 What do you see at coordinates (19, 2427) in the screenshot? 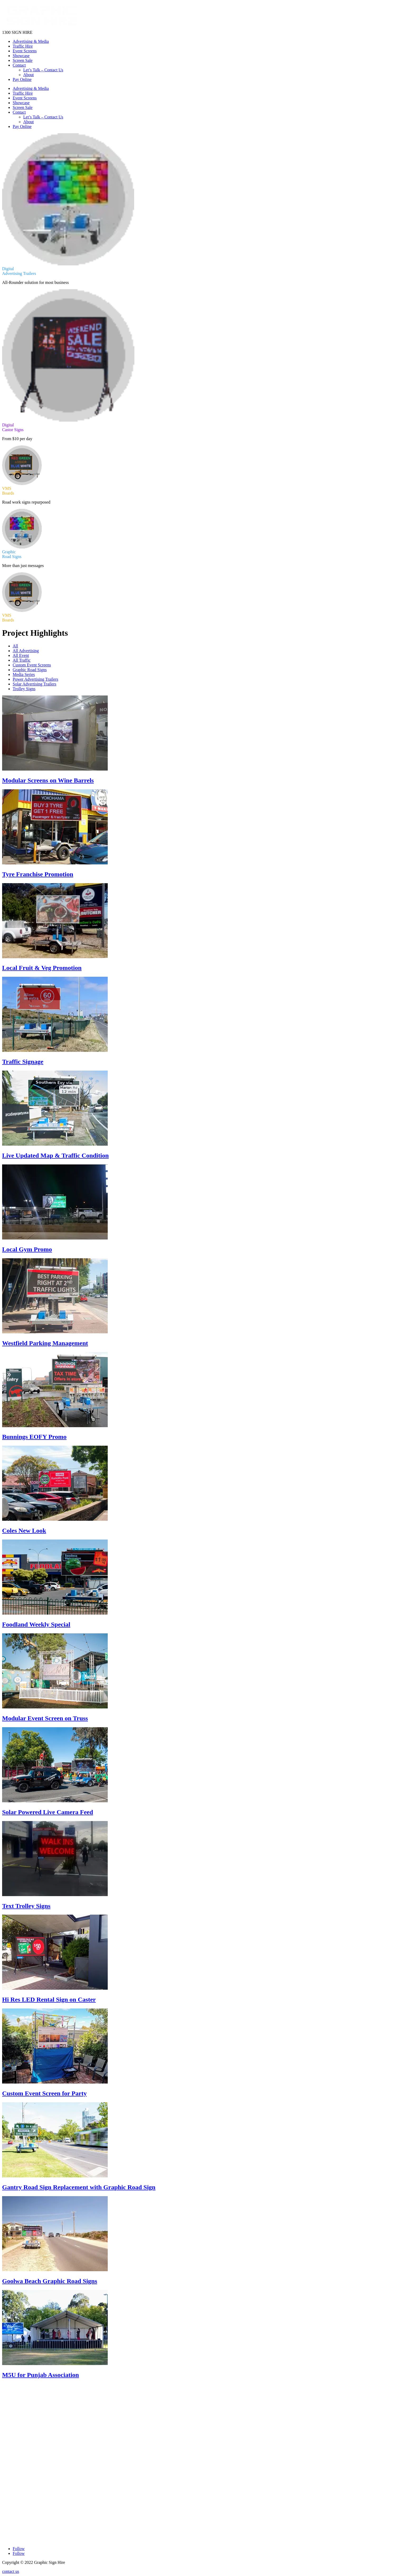
I see `Digital Castor Signs` at bounding box center [19, 2427].